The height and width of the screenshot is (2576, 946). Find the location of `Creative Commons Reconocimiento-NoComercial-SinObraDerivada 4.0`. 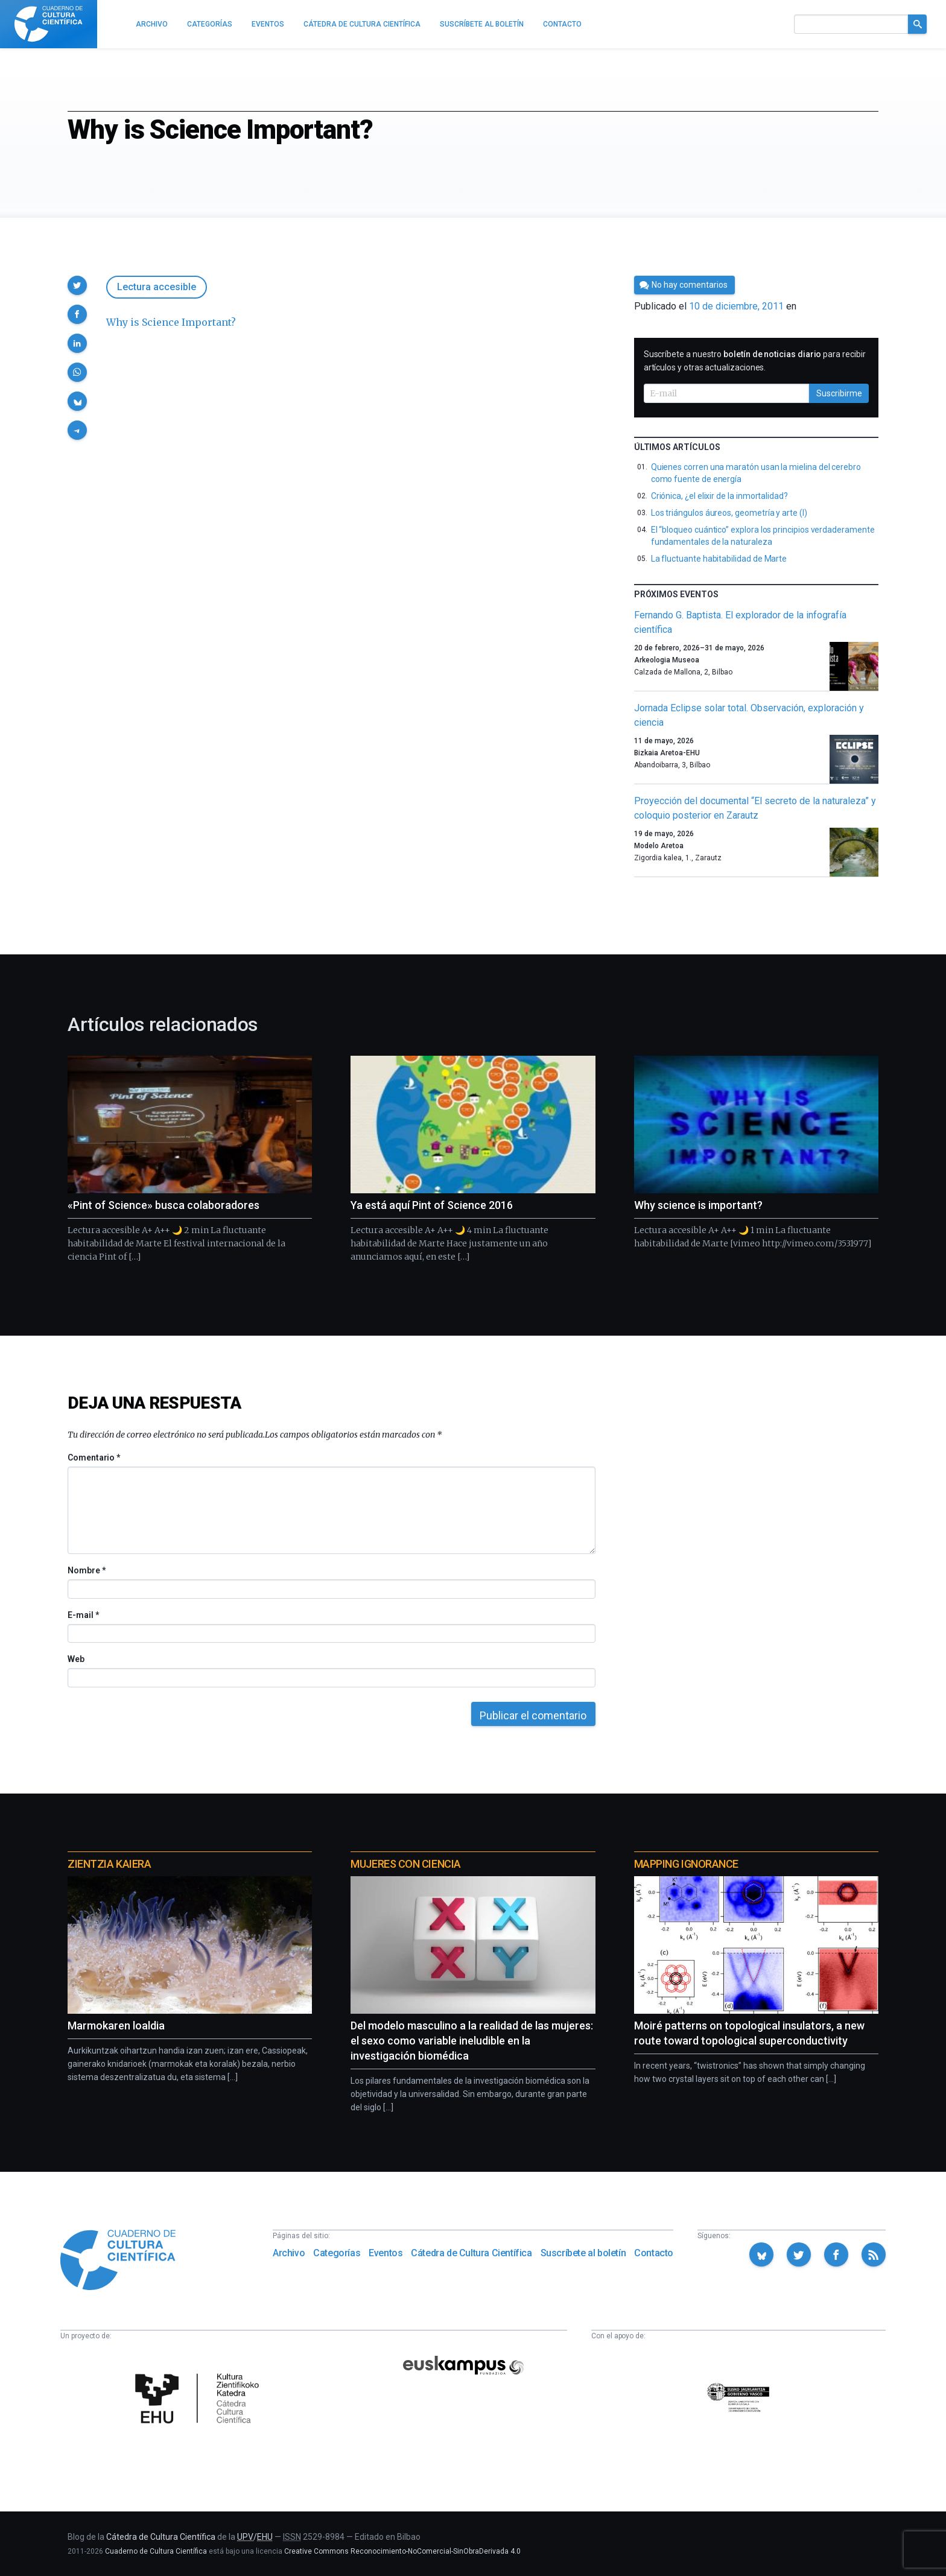

Creative Commons Reconocimiento-NoComercial-SinObraDerivada 4.0 is located at coordinates (402, 2551).